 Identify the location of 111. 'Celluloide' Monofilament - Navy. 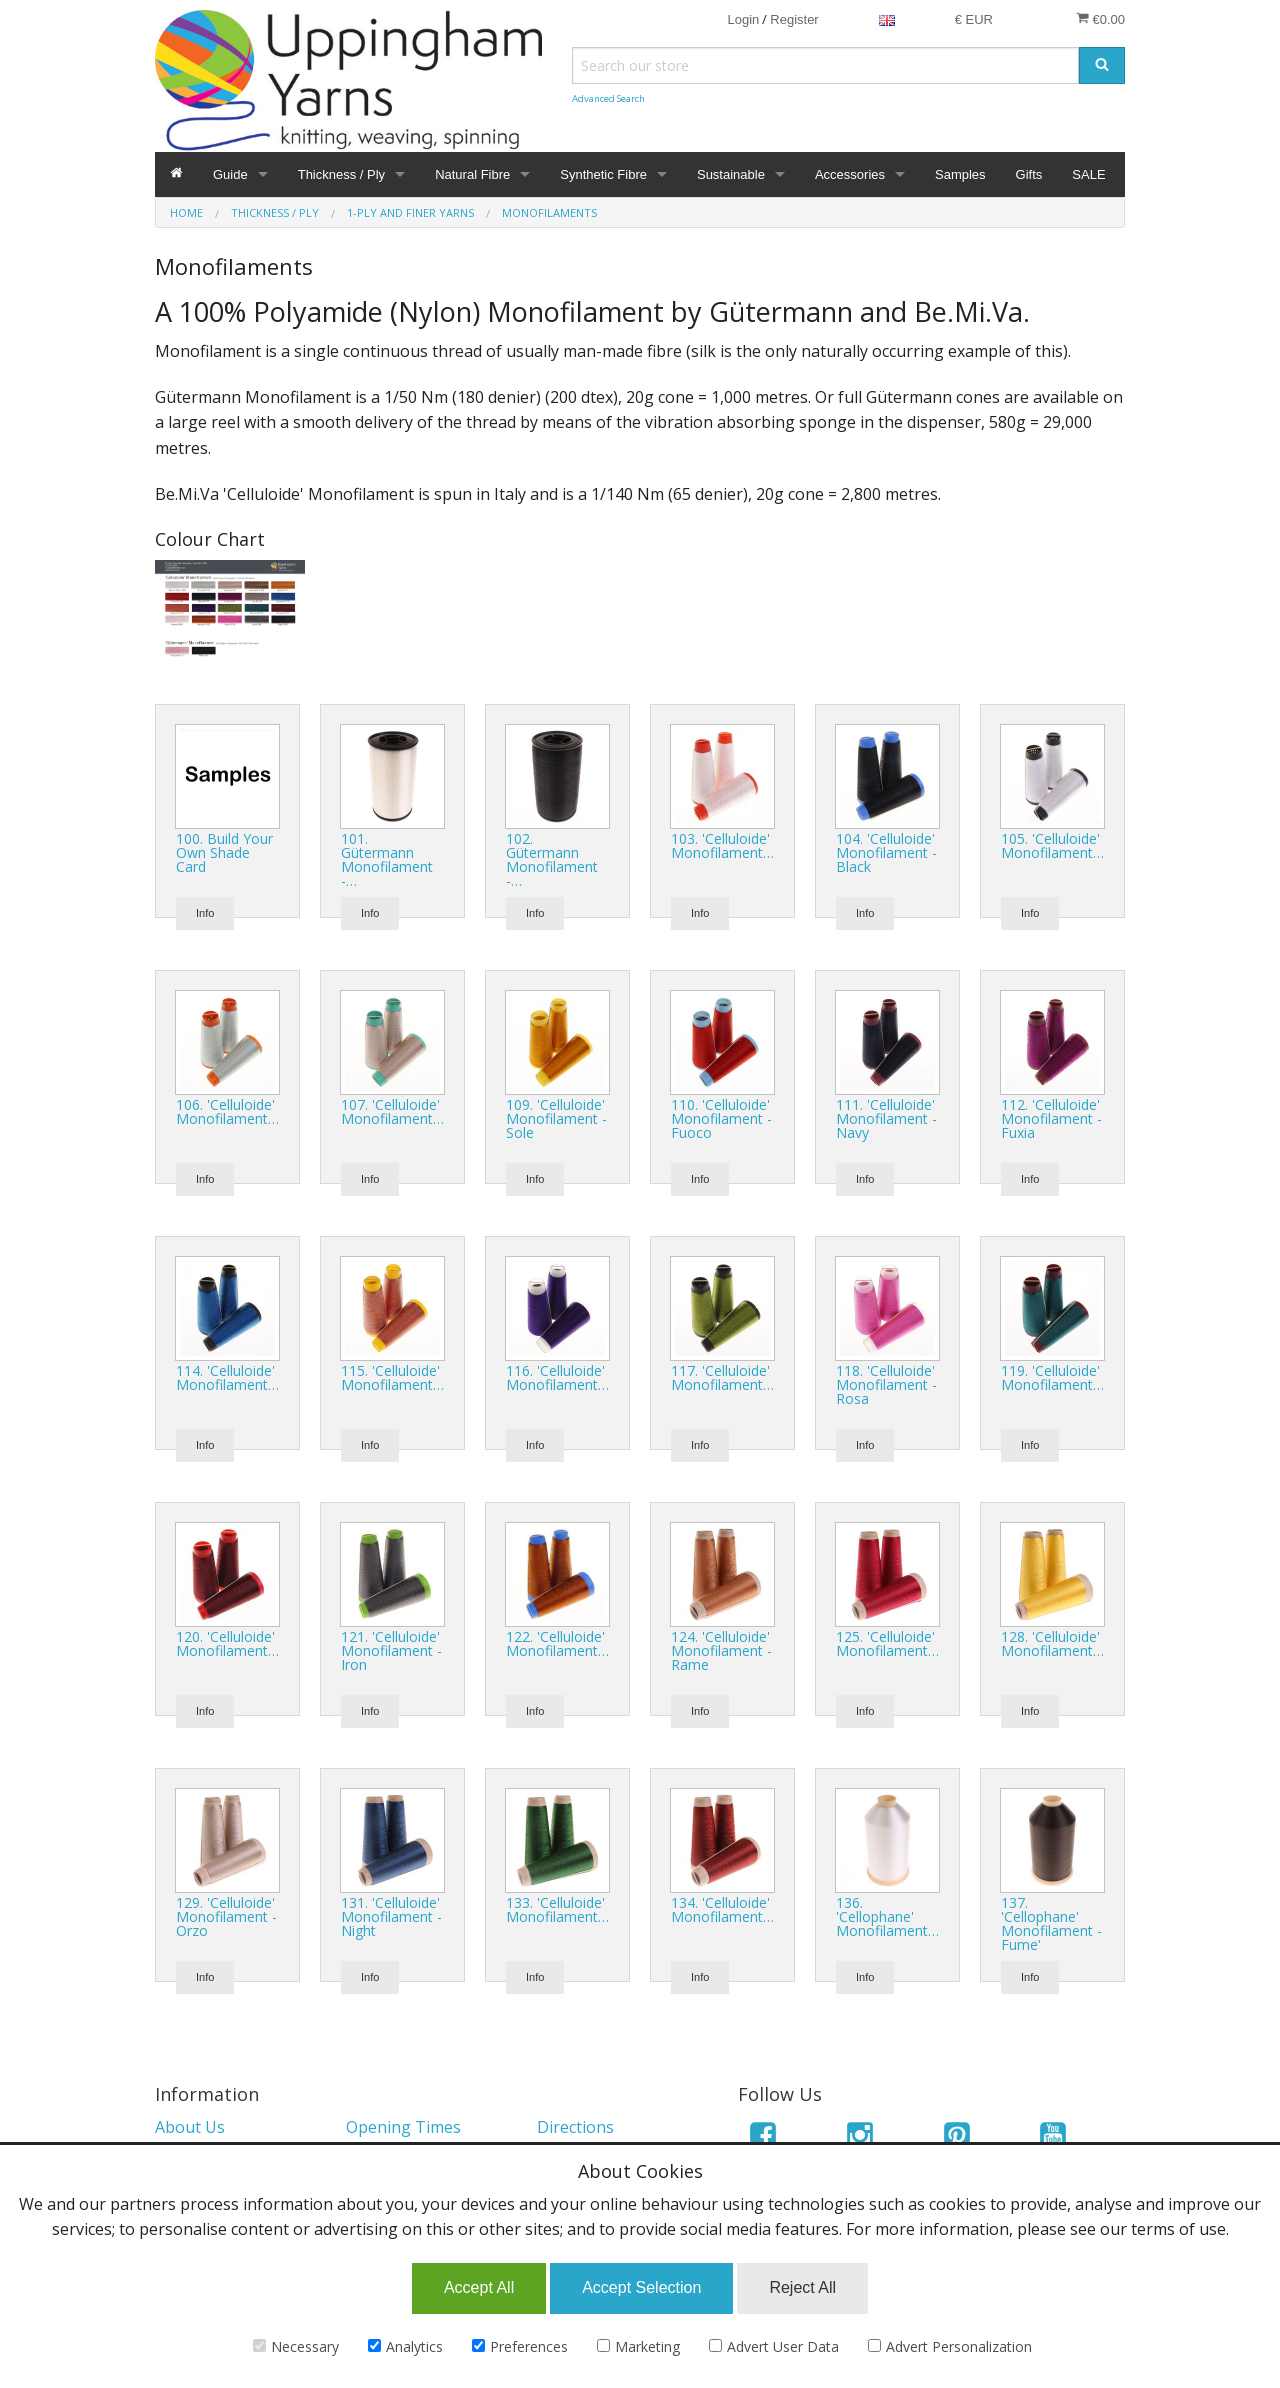
(886, 1118).